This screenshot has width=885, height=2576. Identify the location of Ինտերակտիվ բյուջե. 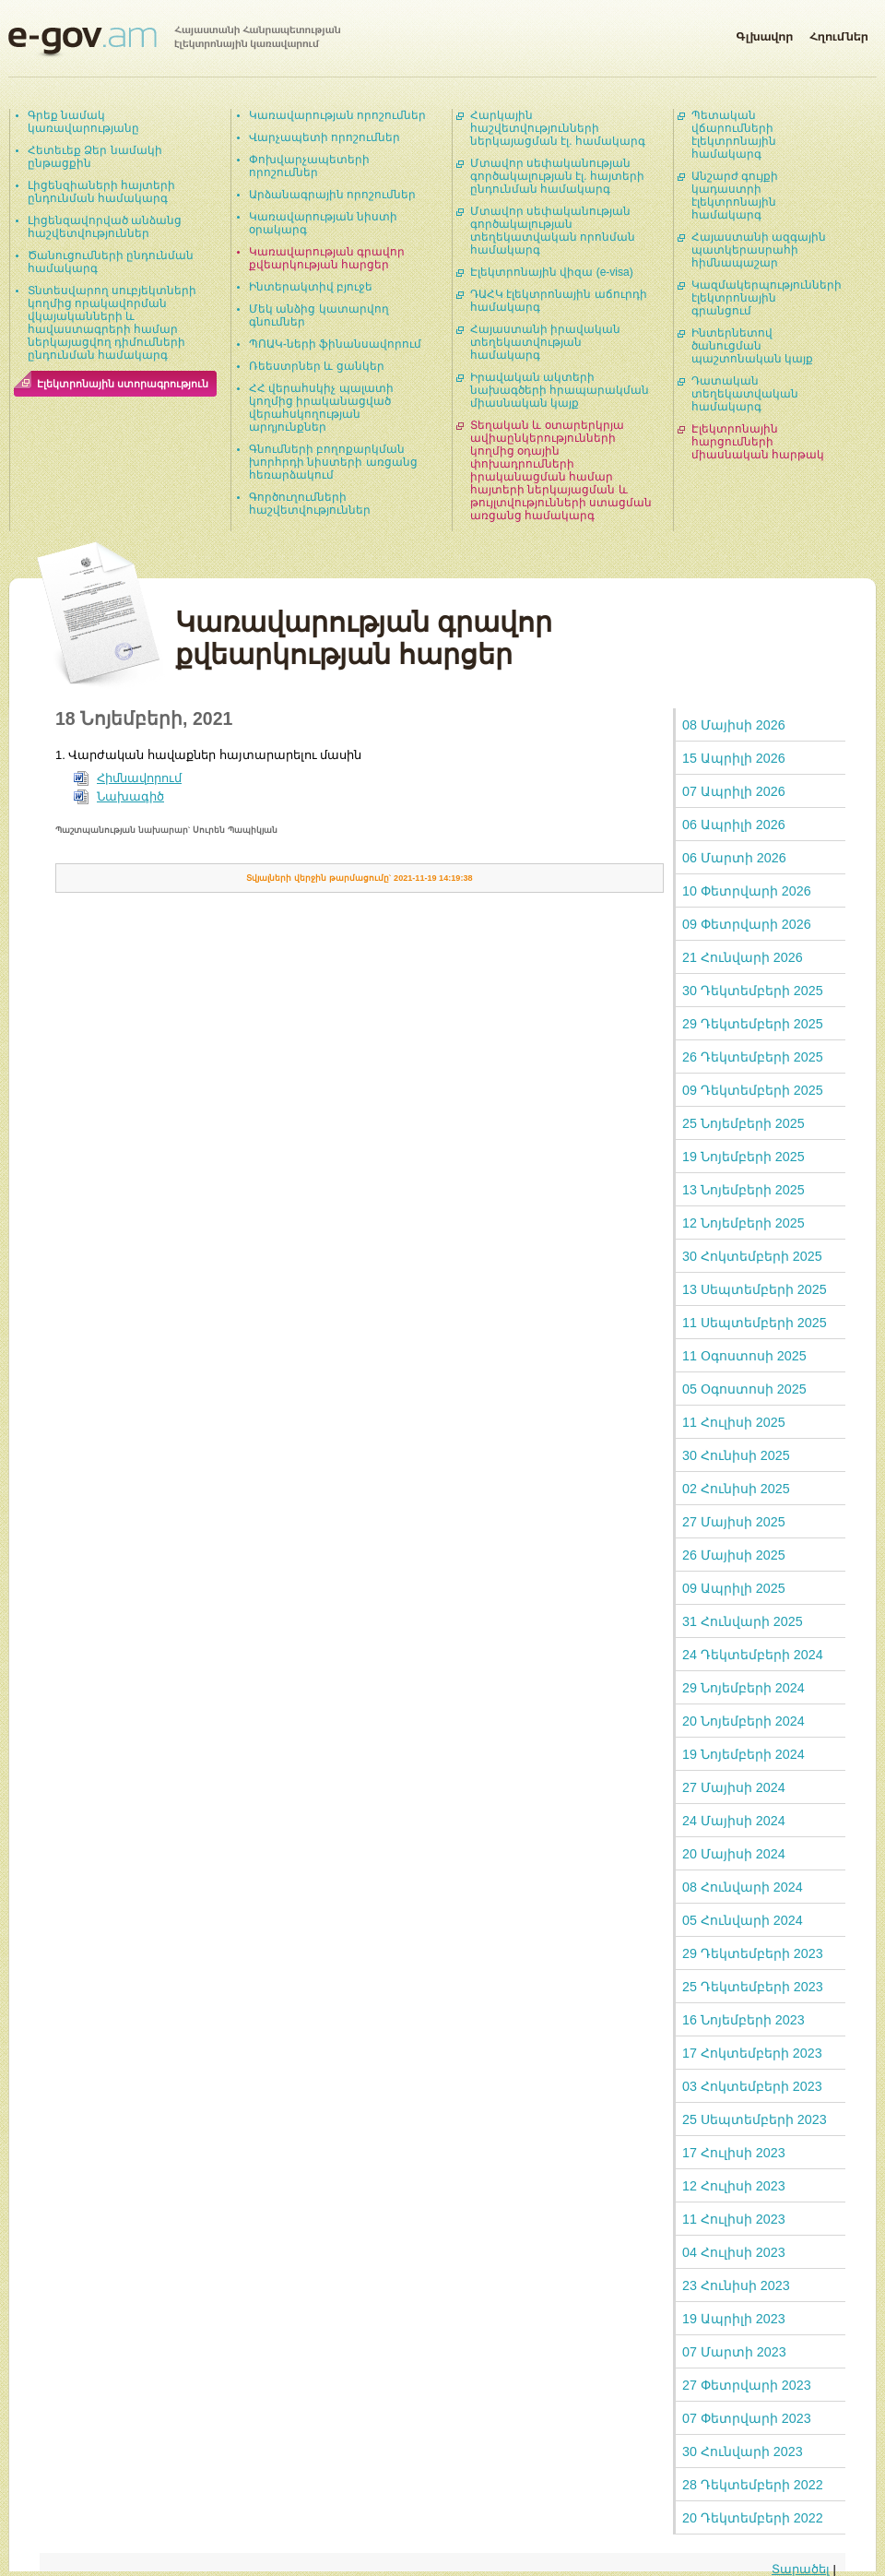
(310, 286).